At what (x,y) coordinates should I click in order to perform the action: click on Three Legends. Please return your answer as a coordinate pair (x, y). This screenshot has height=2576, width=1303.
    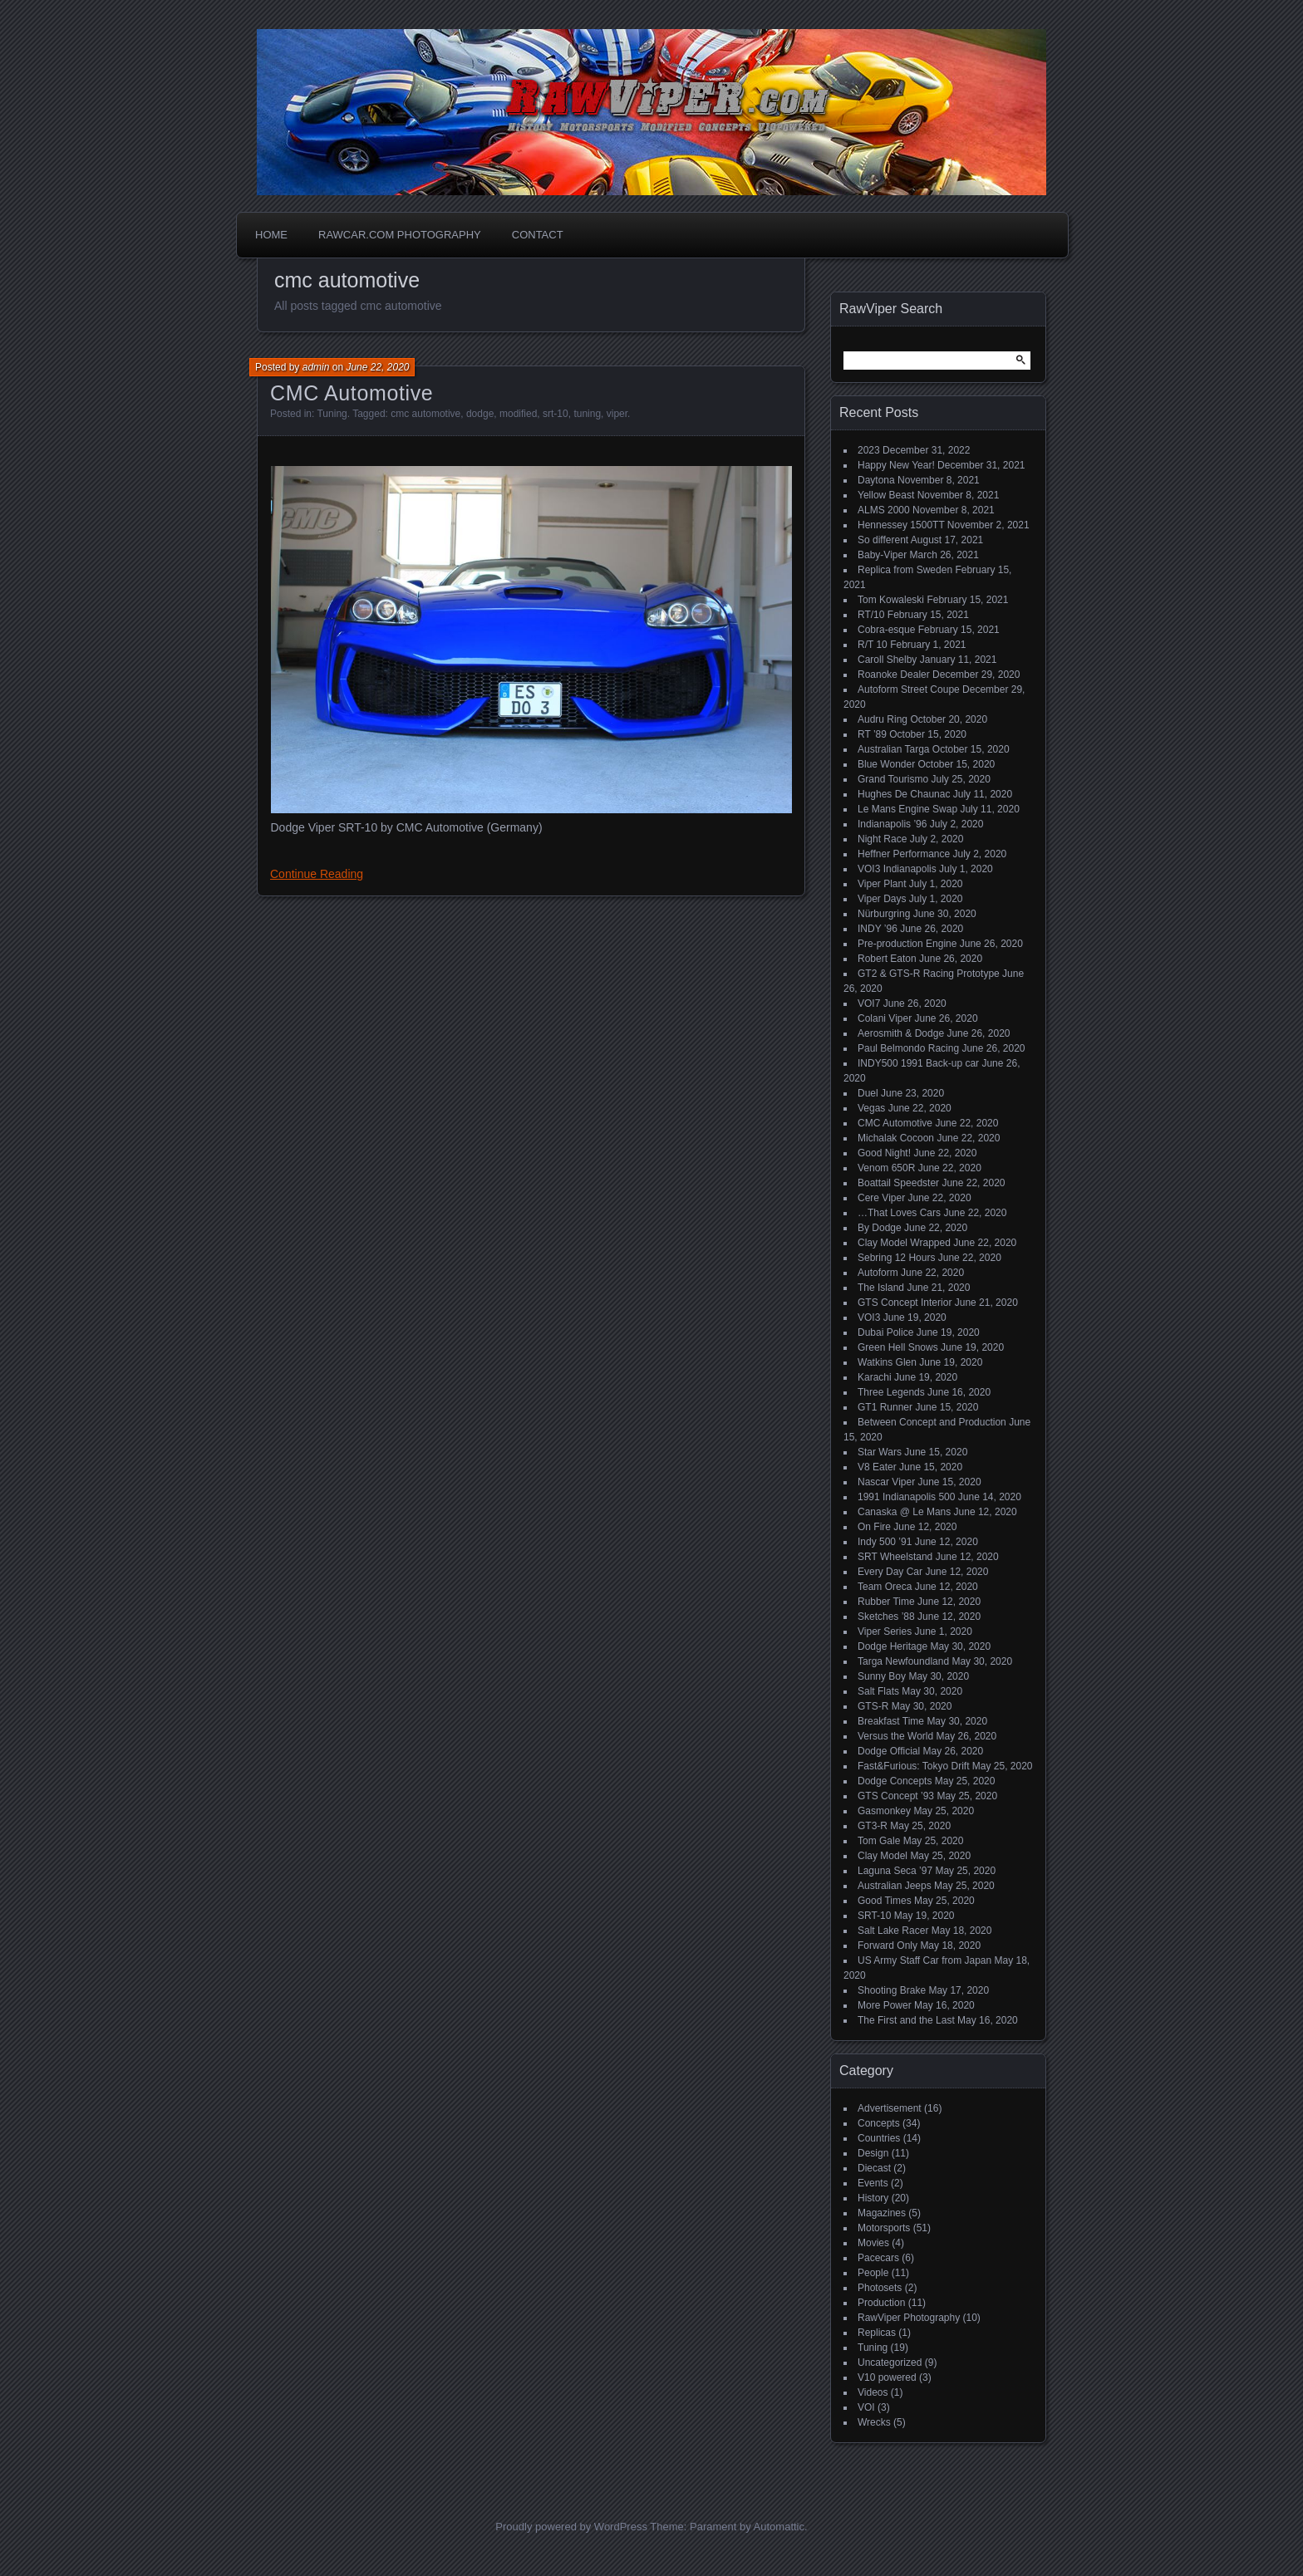
    Looking at the image, I should click on (891, 1392).